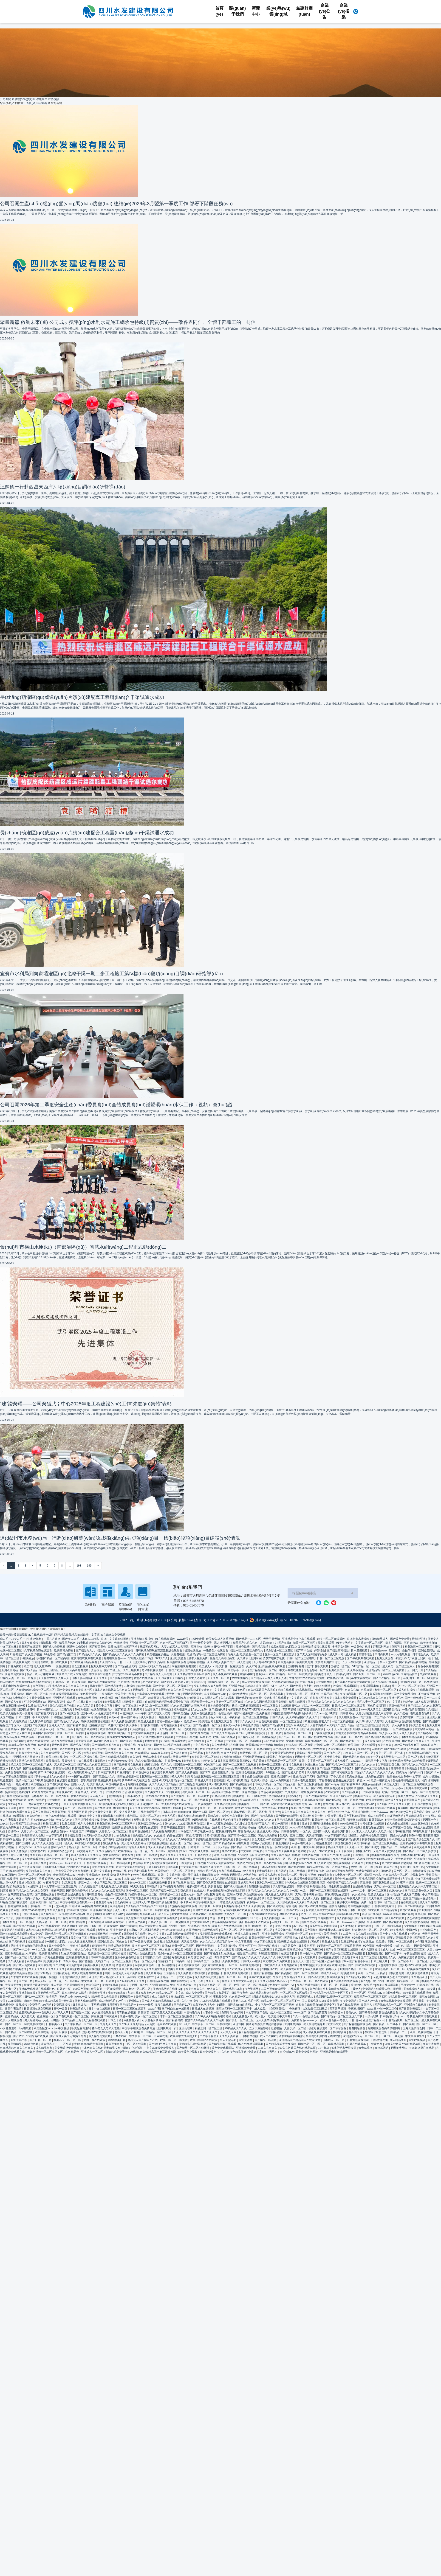 This screenshot has height=2576, width=441. What do you see at coordinates (385, 1788) in the screenshot?
I see `精品爆乳一区二区三区无码av` at bounding box center [385, 1788].